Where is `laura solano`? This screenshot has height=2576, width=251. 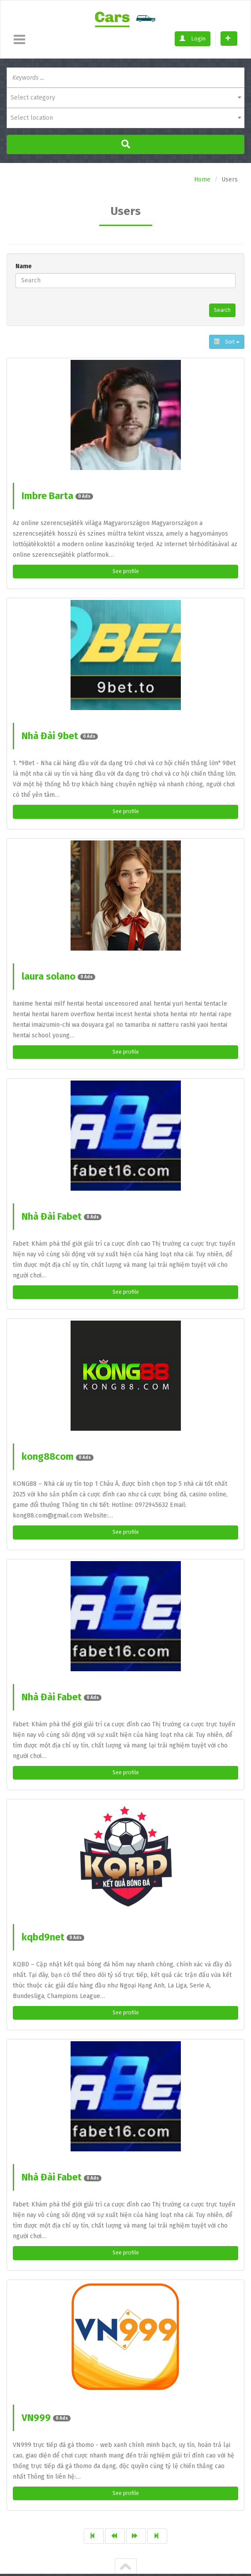
laura solano is located at coordinates (58, 980).